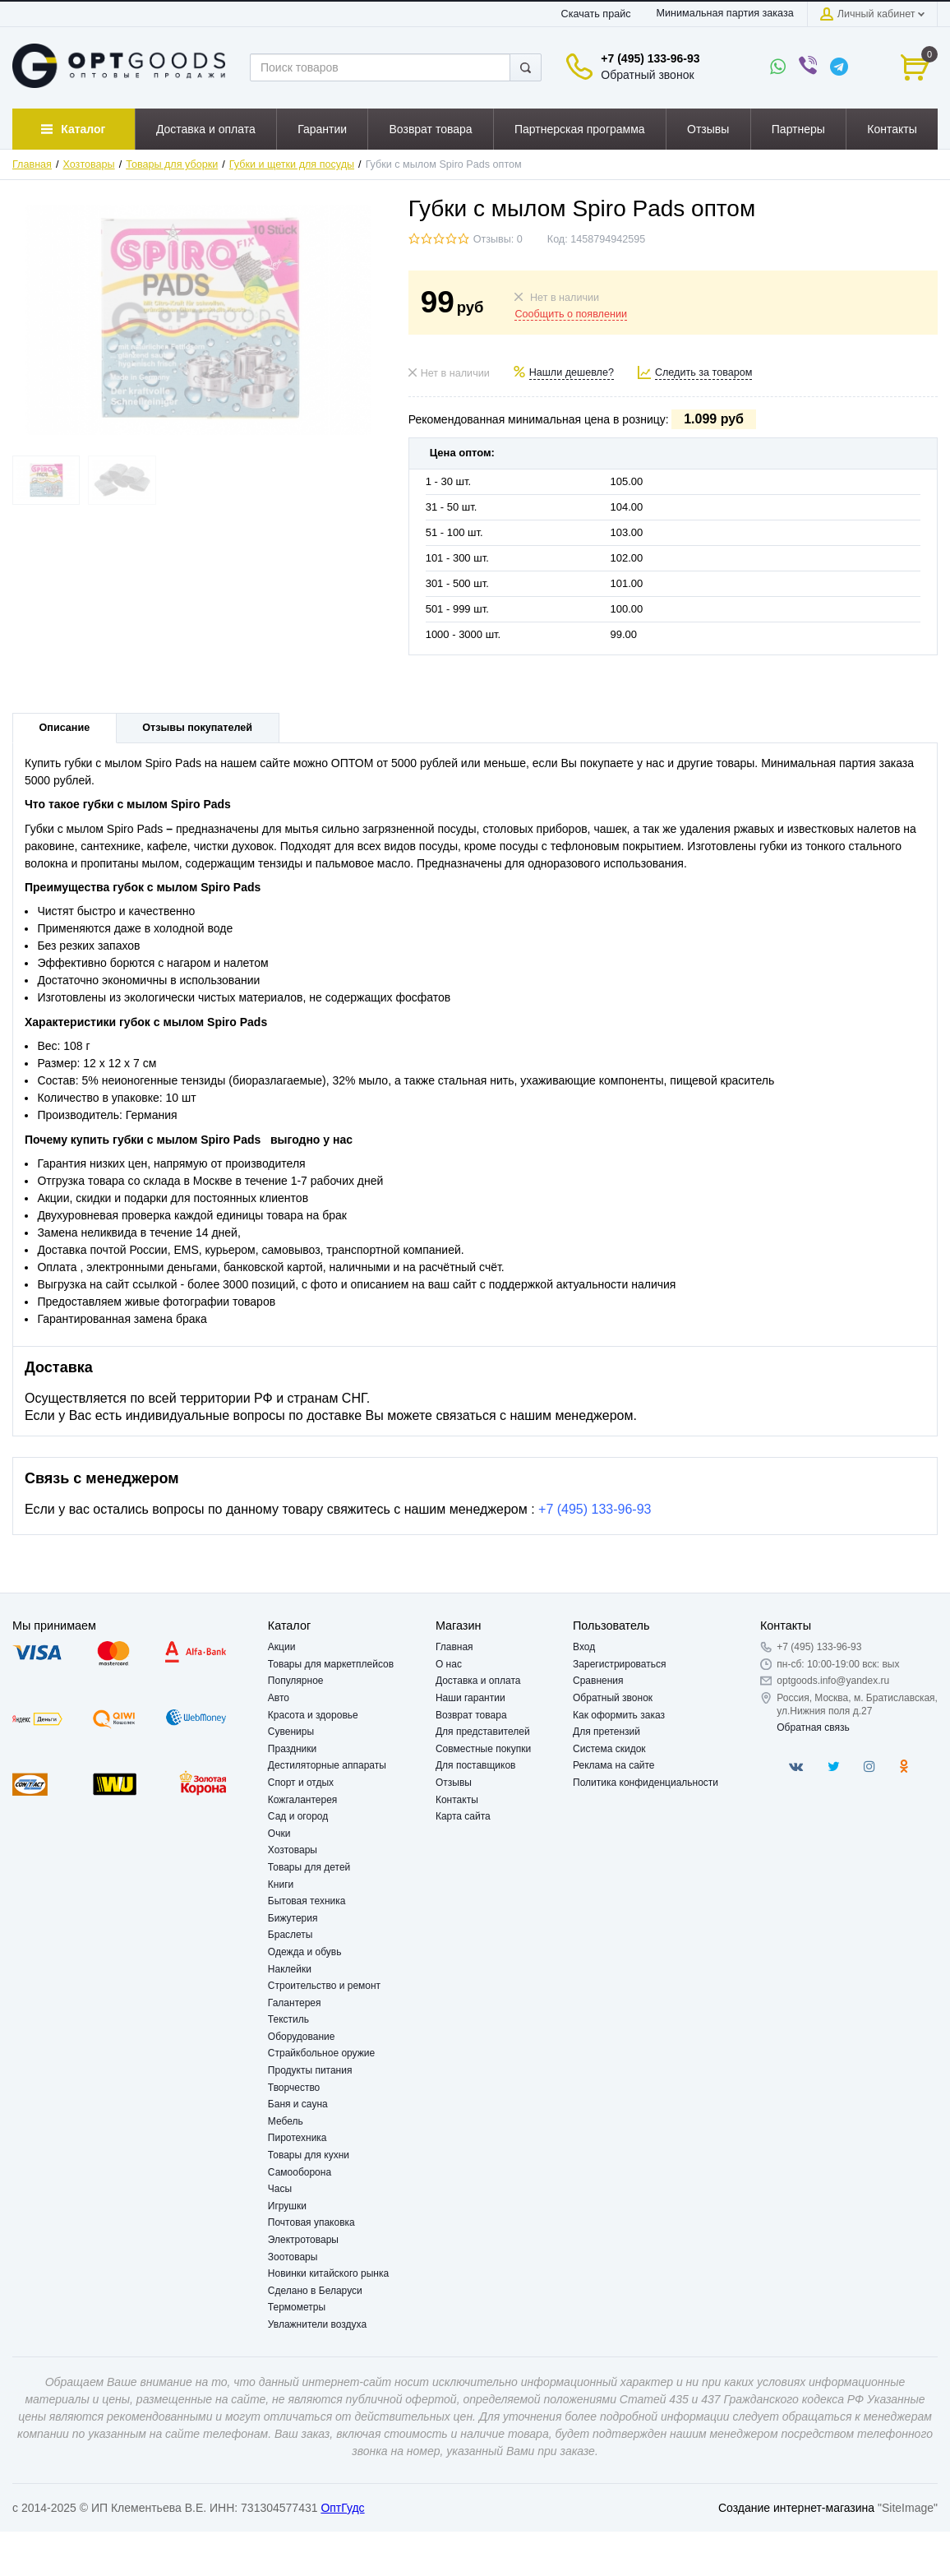 This screenshot has height=2576, width=950. What do you see at coordinates (647, 74) in the screenshot?
I see `Обратный звонок` at bounding box center [647, 74].